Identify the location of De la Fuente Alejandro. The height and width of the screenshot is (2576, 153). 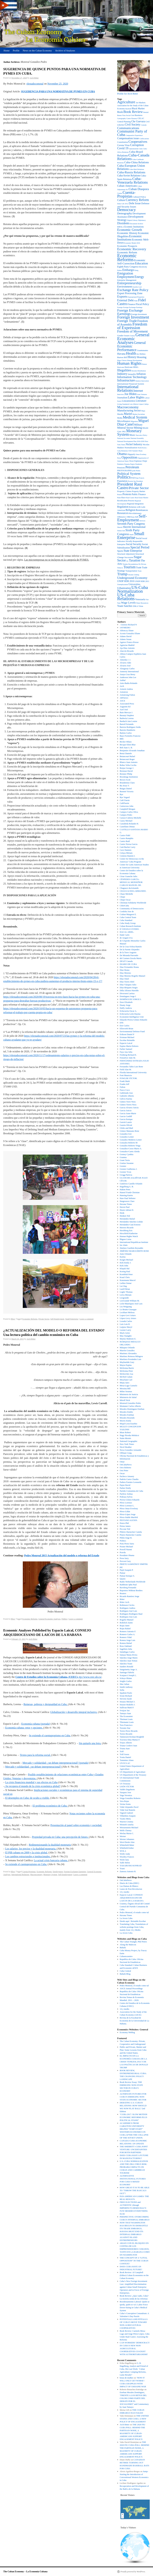
(129, 949).